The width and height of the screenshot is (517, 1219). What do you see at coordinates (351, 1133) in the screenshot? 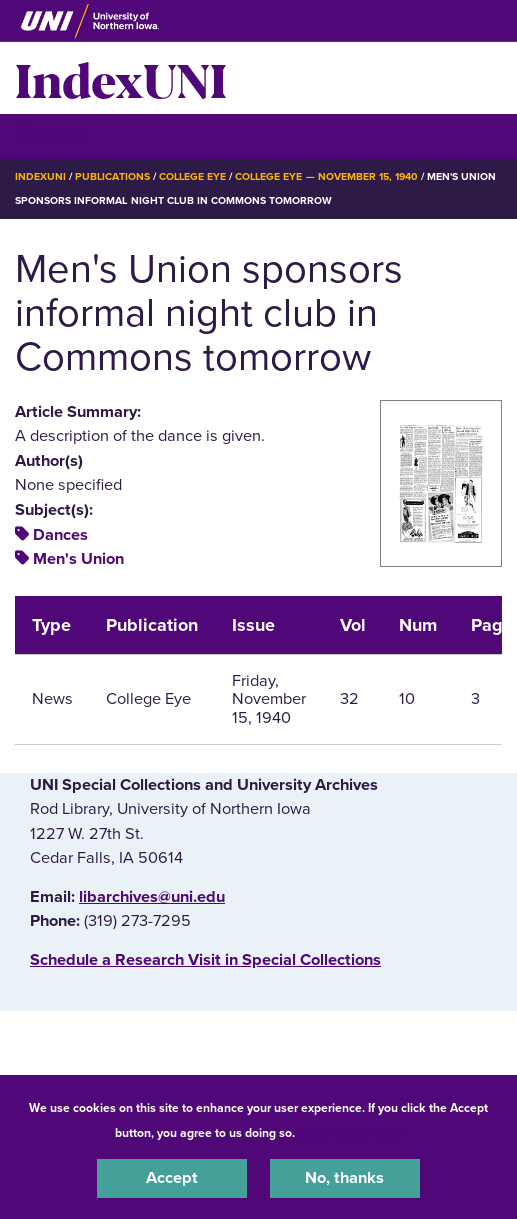
I see `UNI Privacy Policy` at bounding box center [351, 1133].